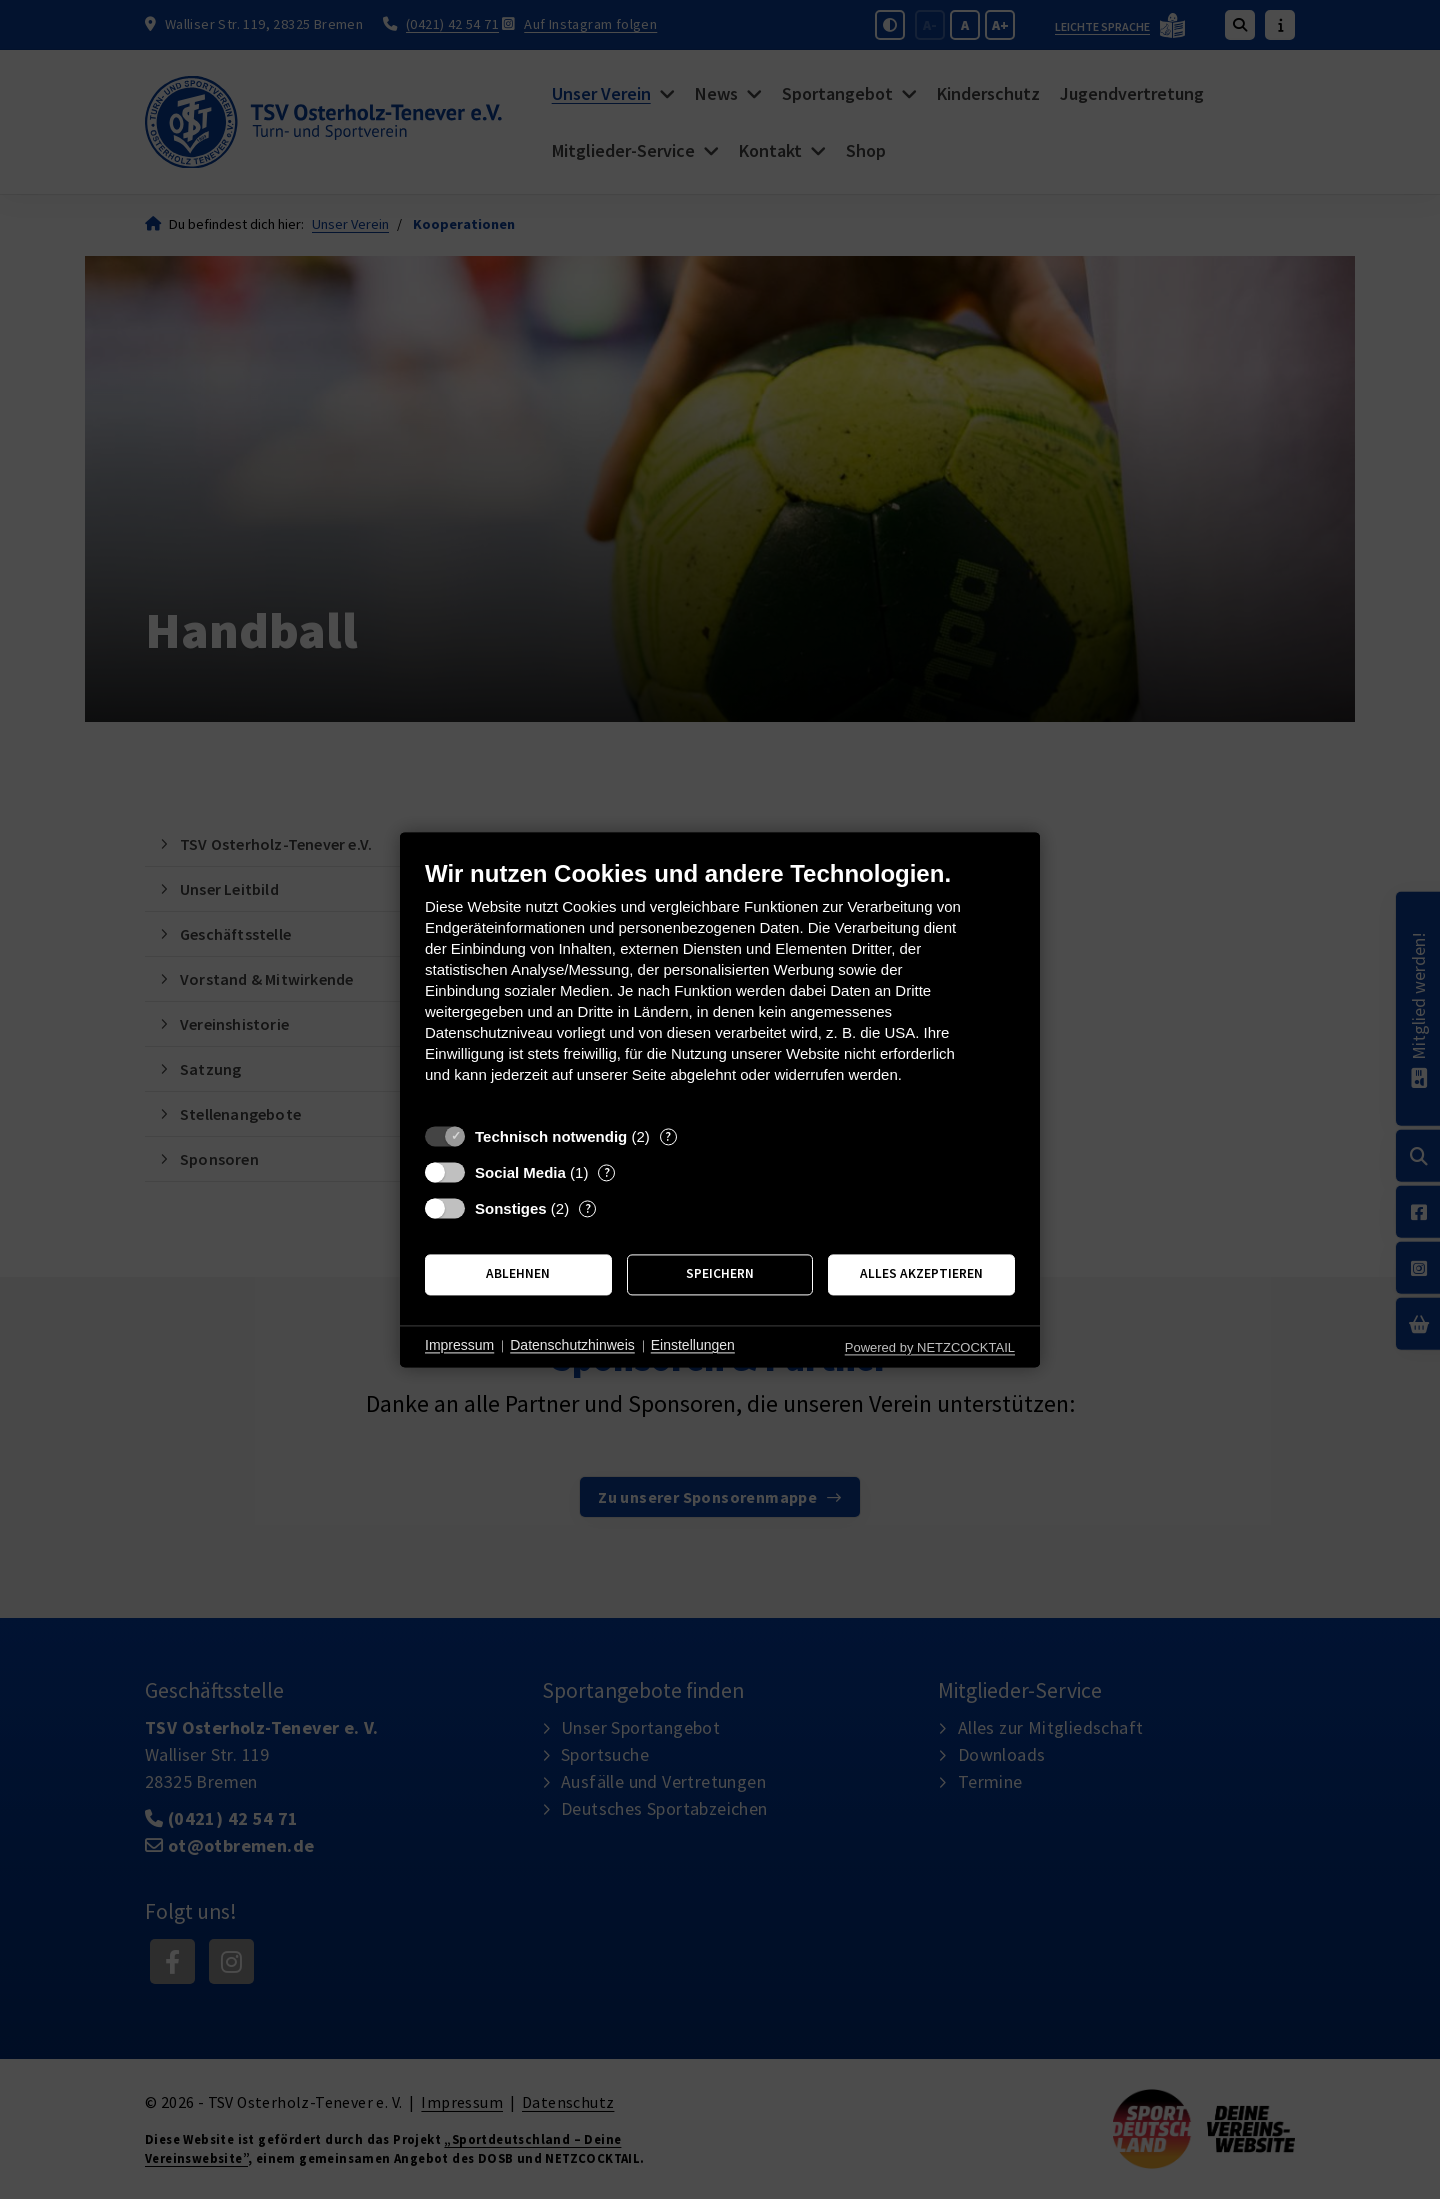 The image size is (1440, 2199). What do you see at coordinates (668, 1136) in the screenshot?
I see `? [Details zu „Technisch notwendig“]` at bounding box center [668, 1136].